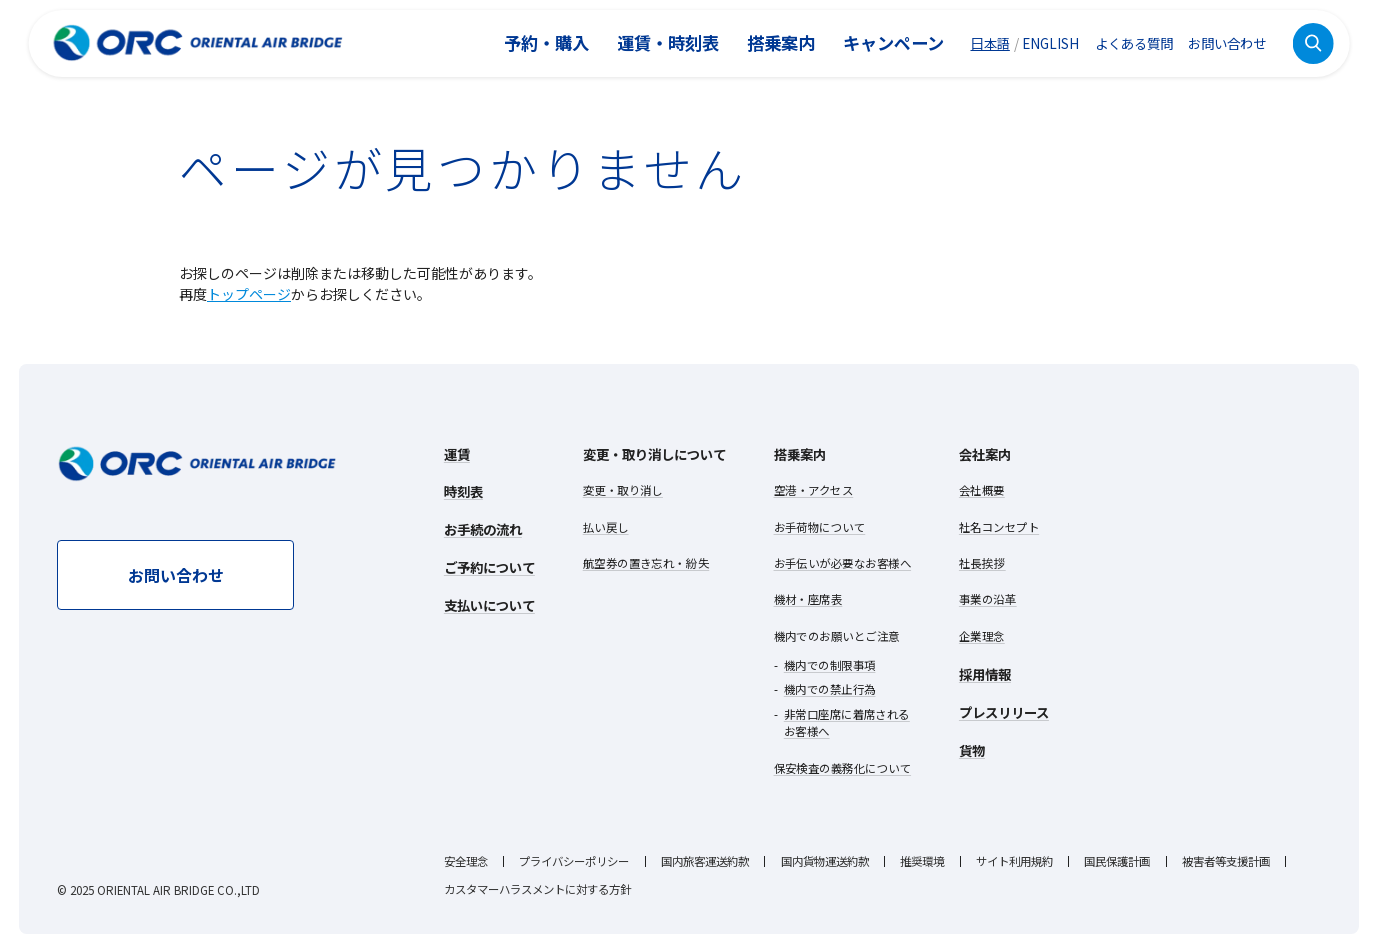 The height and width of the screenshot is (948, 1378). What do you see at coordinates (893, 42) in the screenshot?
I see `キャンペーン` at bounding box center [893, 42].